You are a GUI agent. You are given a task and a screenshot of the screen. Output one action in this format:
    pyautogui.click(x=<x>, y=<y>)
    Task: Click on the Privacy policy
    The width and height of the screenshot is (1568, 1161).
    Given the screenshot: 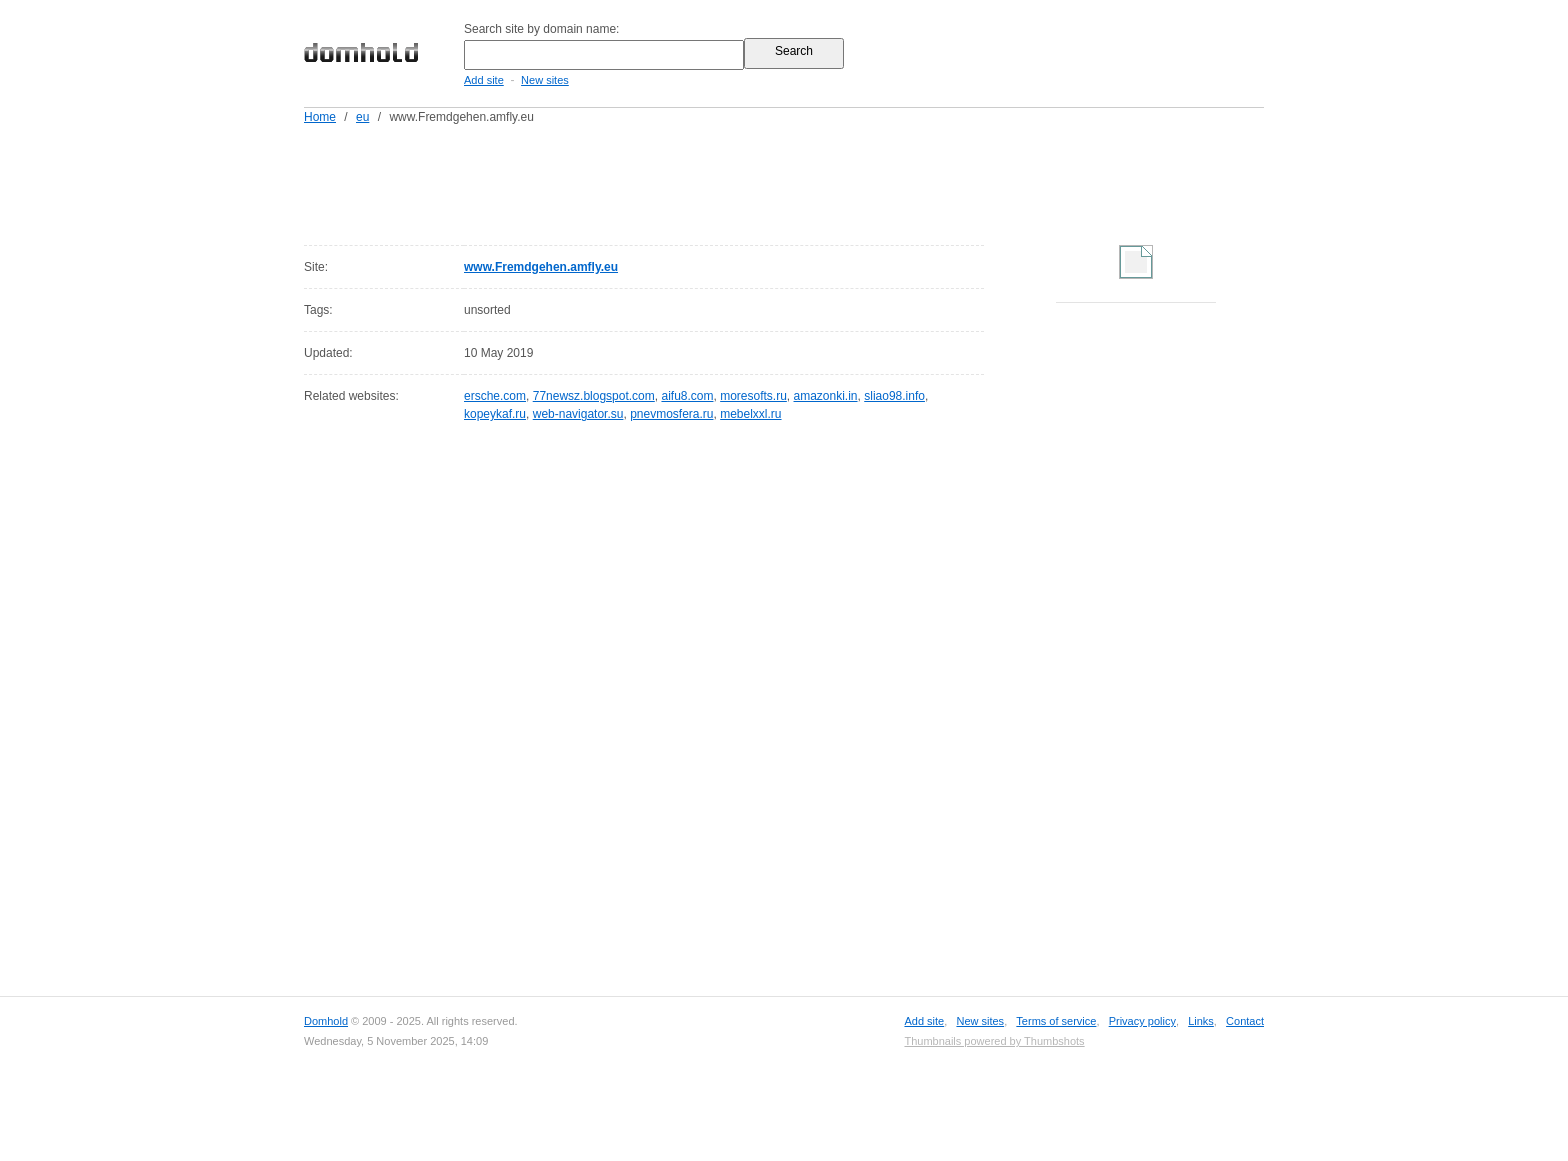 What is the action you would take?
    pyautogui.click(x=1142, y=1021)
    